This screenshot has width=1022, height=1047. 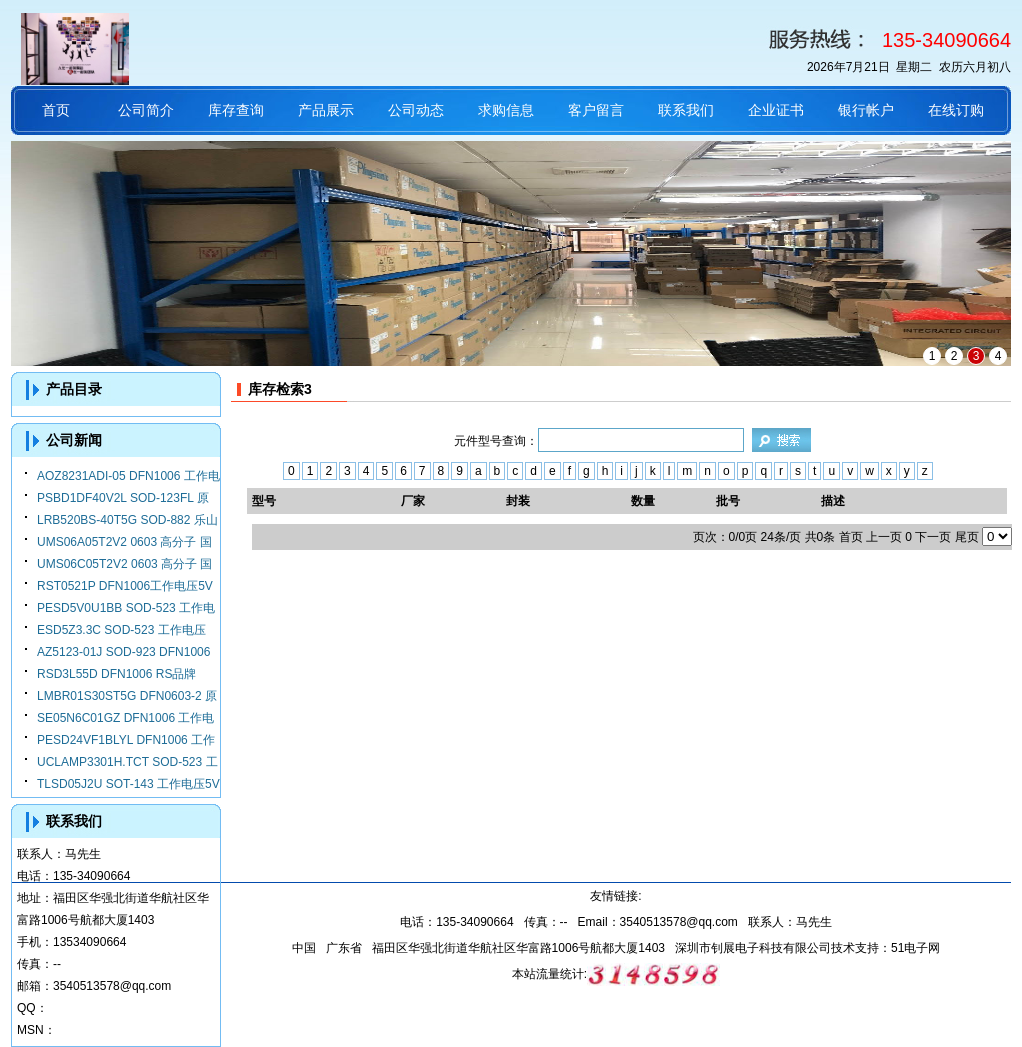 What do you see at coordinates (280, 389) in the screenshot?
I see `库存检索3` at bounding box center [280, 389].